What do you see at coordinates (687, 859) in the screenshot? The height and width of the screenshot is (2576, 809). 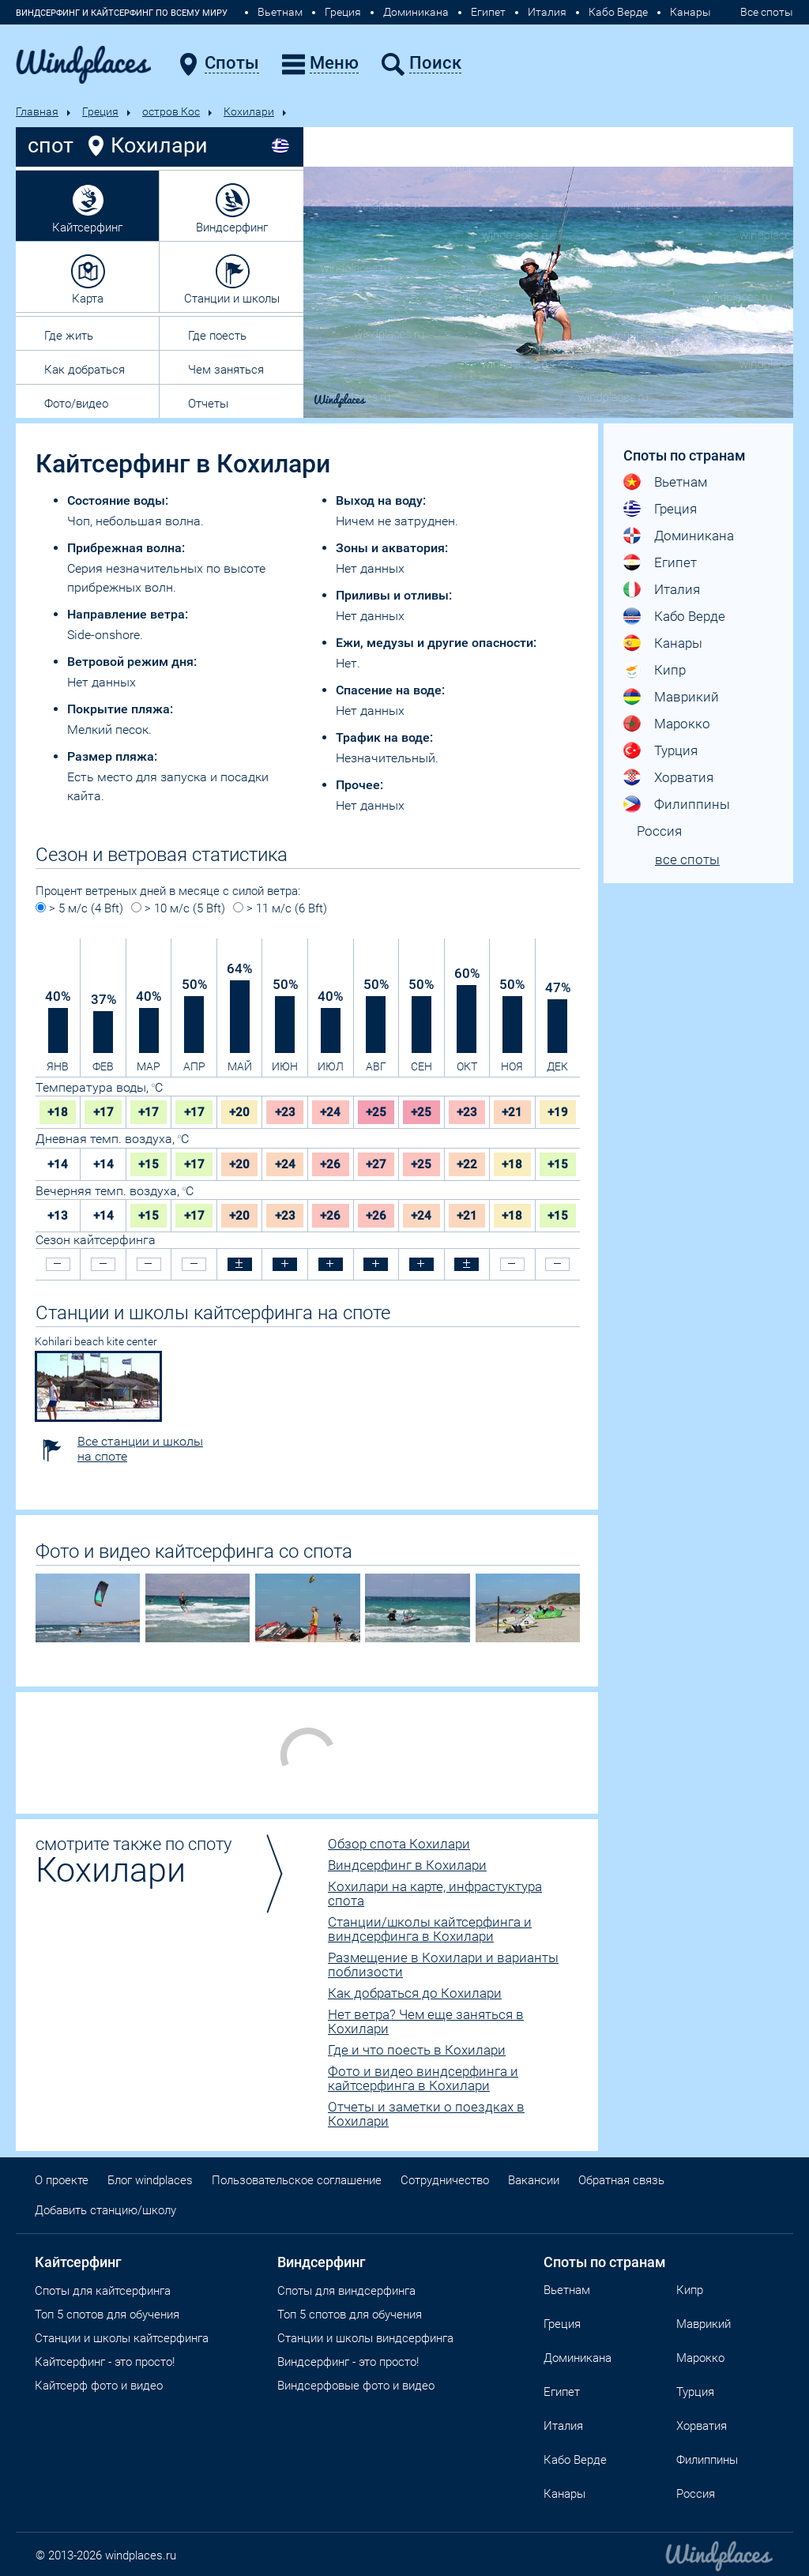 I see `все споты` at bounding box center [687, 859].